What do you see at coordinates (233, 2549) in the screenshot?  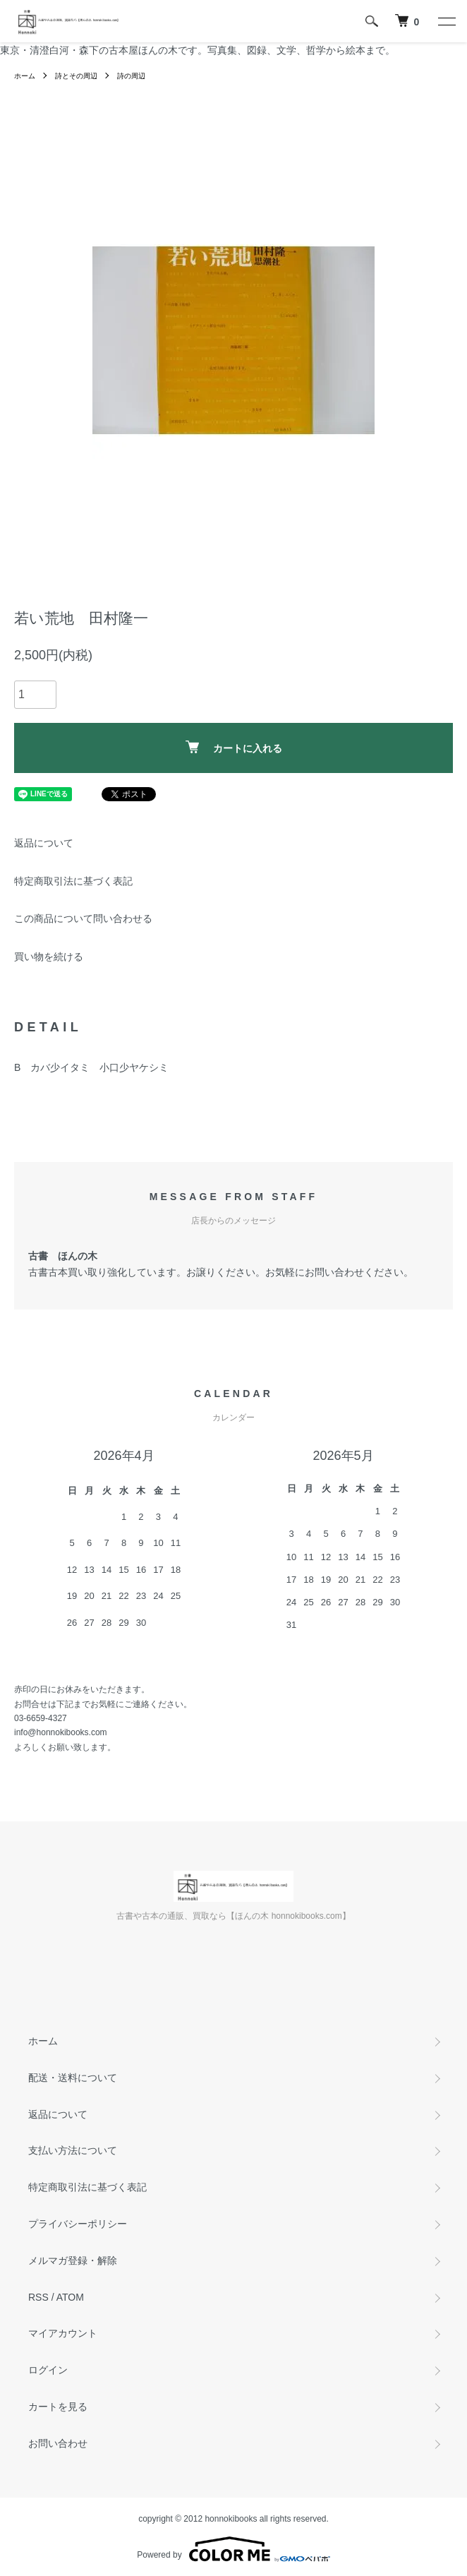 I see `Powered by` at bounding box center [233, 2549].